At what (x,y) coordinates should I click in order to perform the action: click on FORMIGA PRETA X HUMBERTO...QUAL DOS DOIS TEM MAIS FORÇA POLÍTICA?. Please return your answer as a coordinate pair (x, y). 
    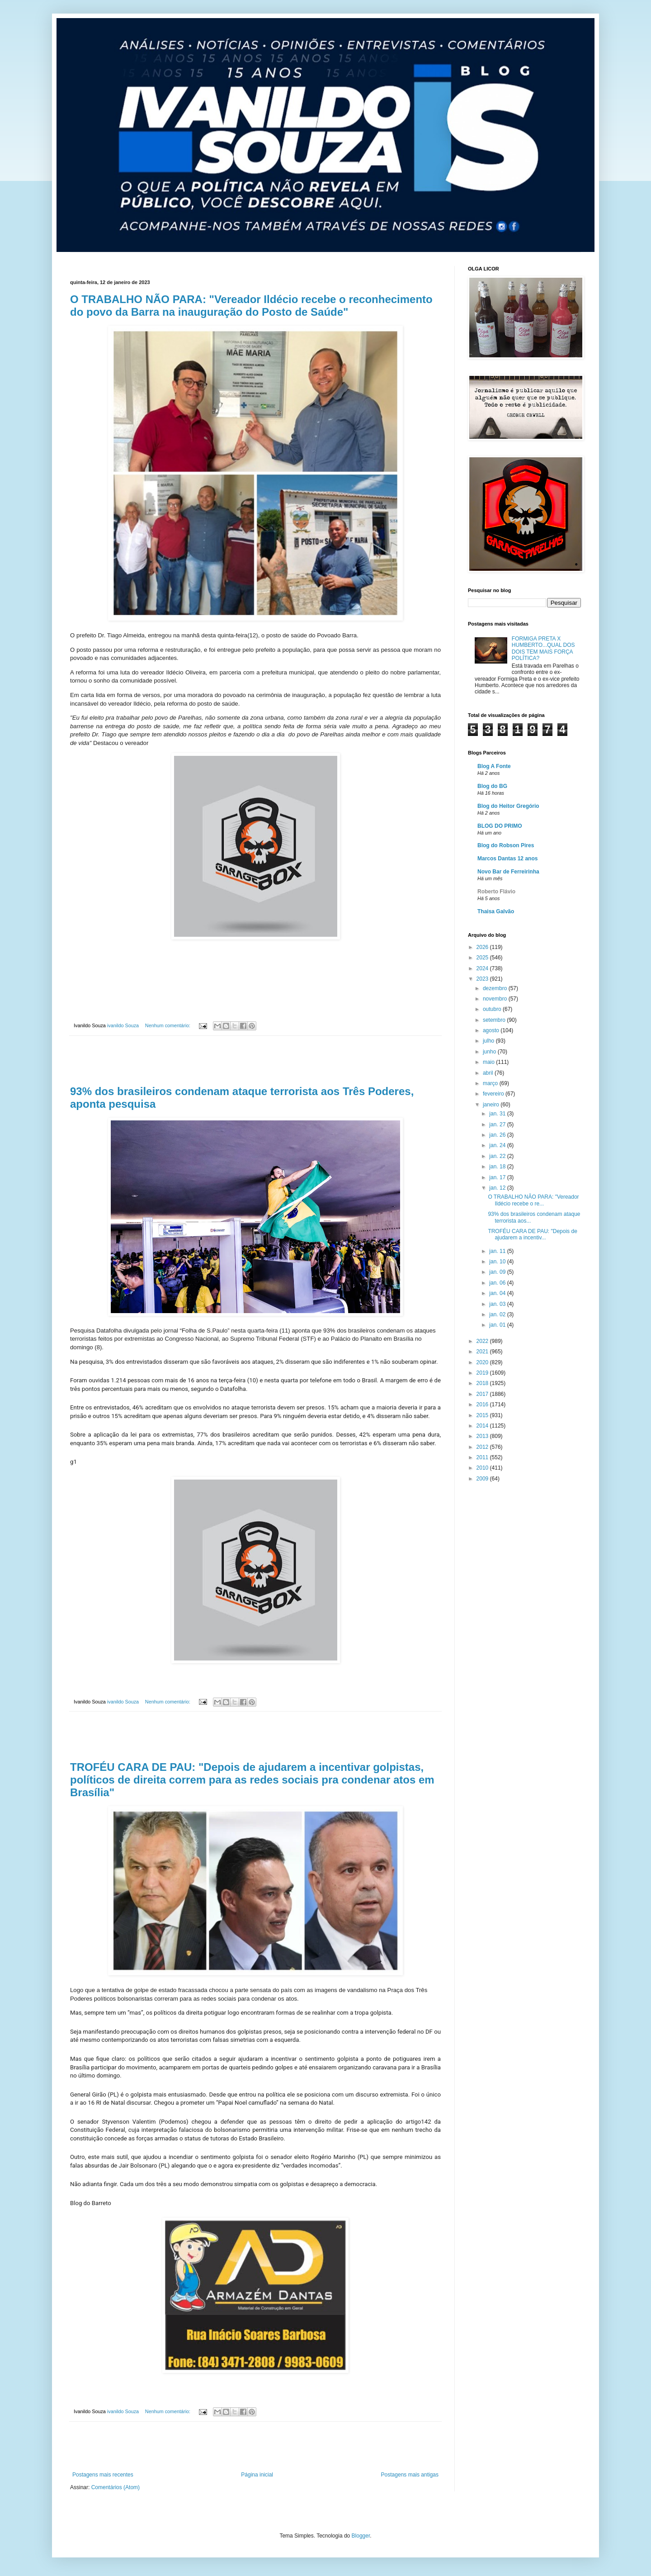
    Looking at the image, I should click on (543, 648).